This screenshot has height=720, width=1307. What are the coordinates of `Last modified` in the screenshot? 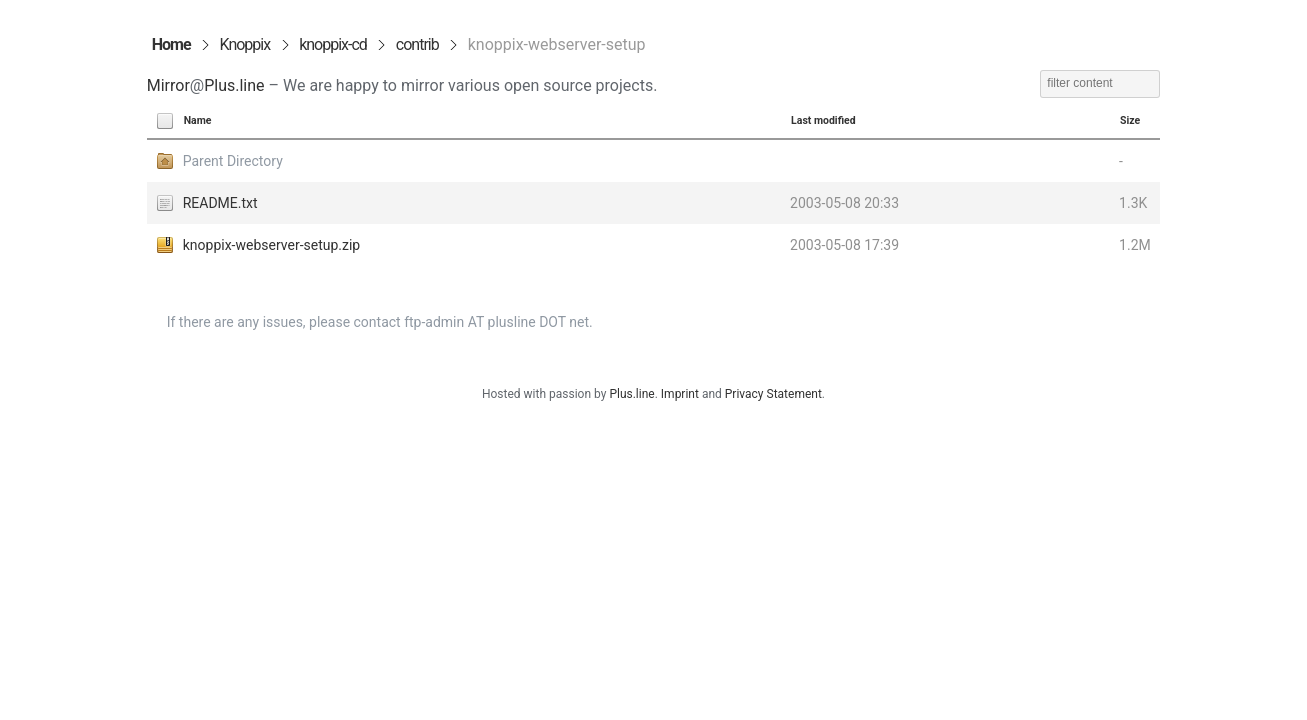 It's located at (823, 120).